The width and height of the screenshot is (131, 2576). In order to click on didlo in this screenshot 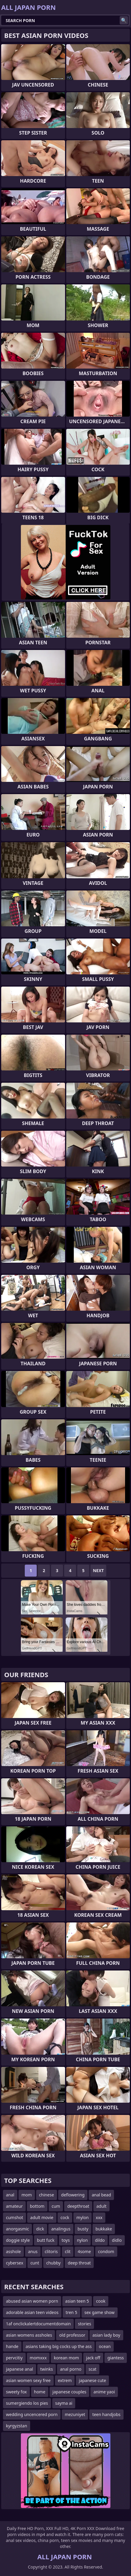, I will do `click(117, 2240)`.